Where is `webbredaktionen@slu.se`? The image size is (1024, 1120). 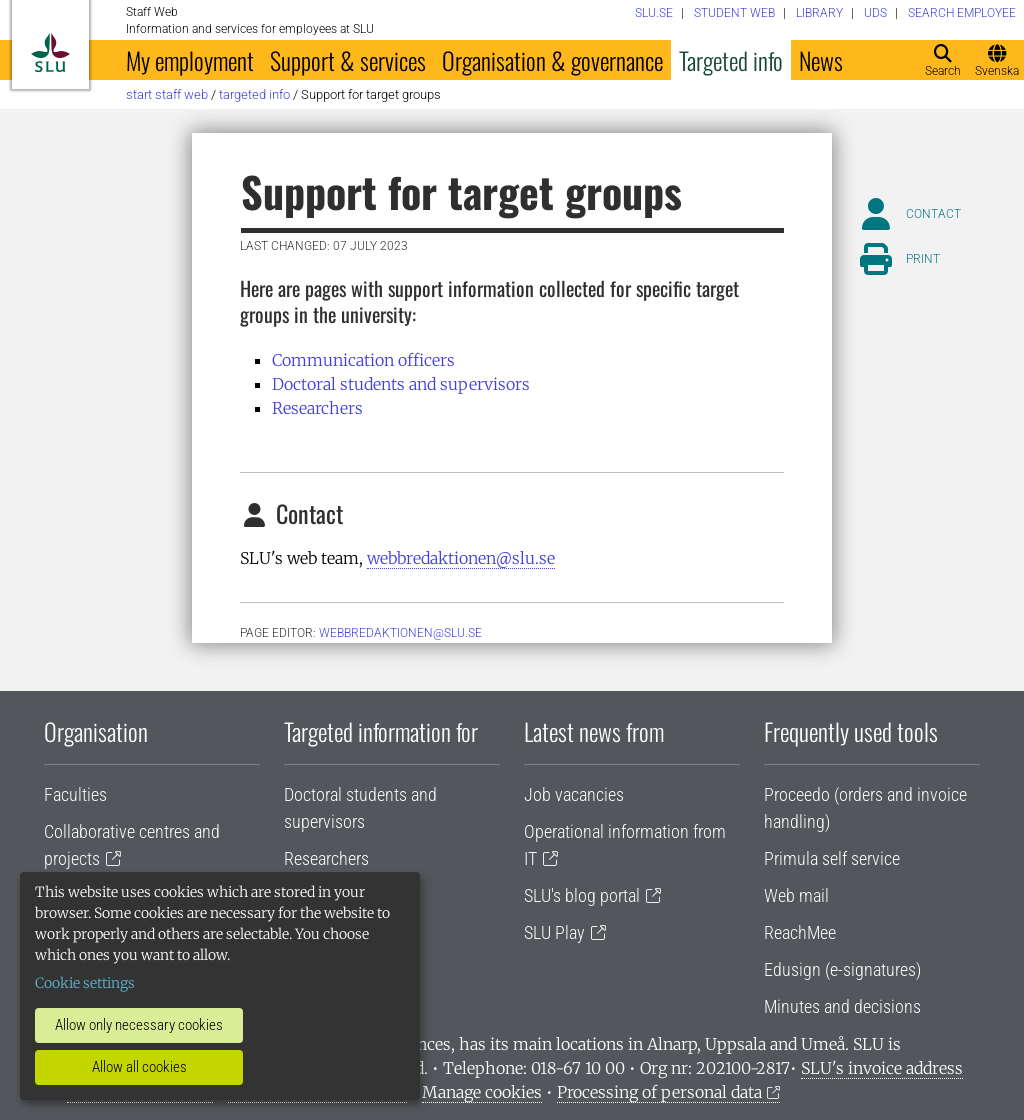
webbredaktionen@slu.se is located at coordinates (461, 558).